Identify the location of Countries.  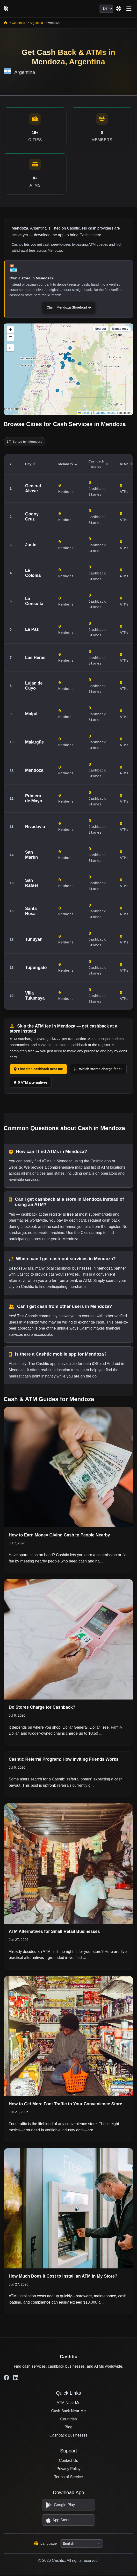
(18, 23).